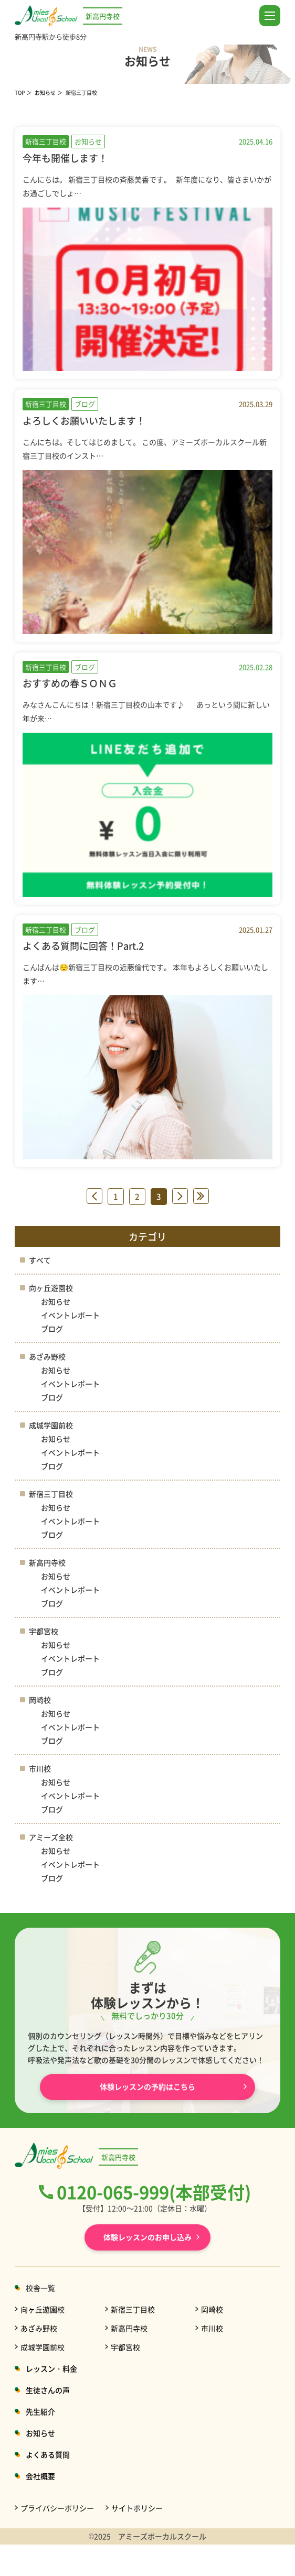 This screenshot has width=295, height=2576. What do you see at coordinates (40, 1768) in the screenshot?
I see `市川校` at bounding box center [40, 1768].